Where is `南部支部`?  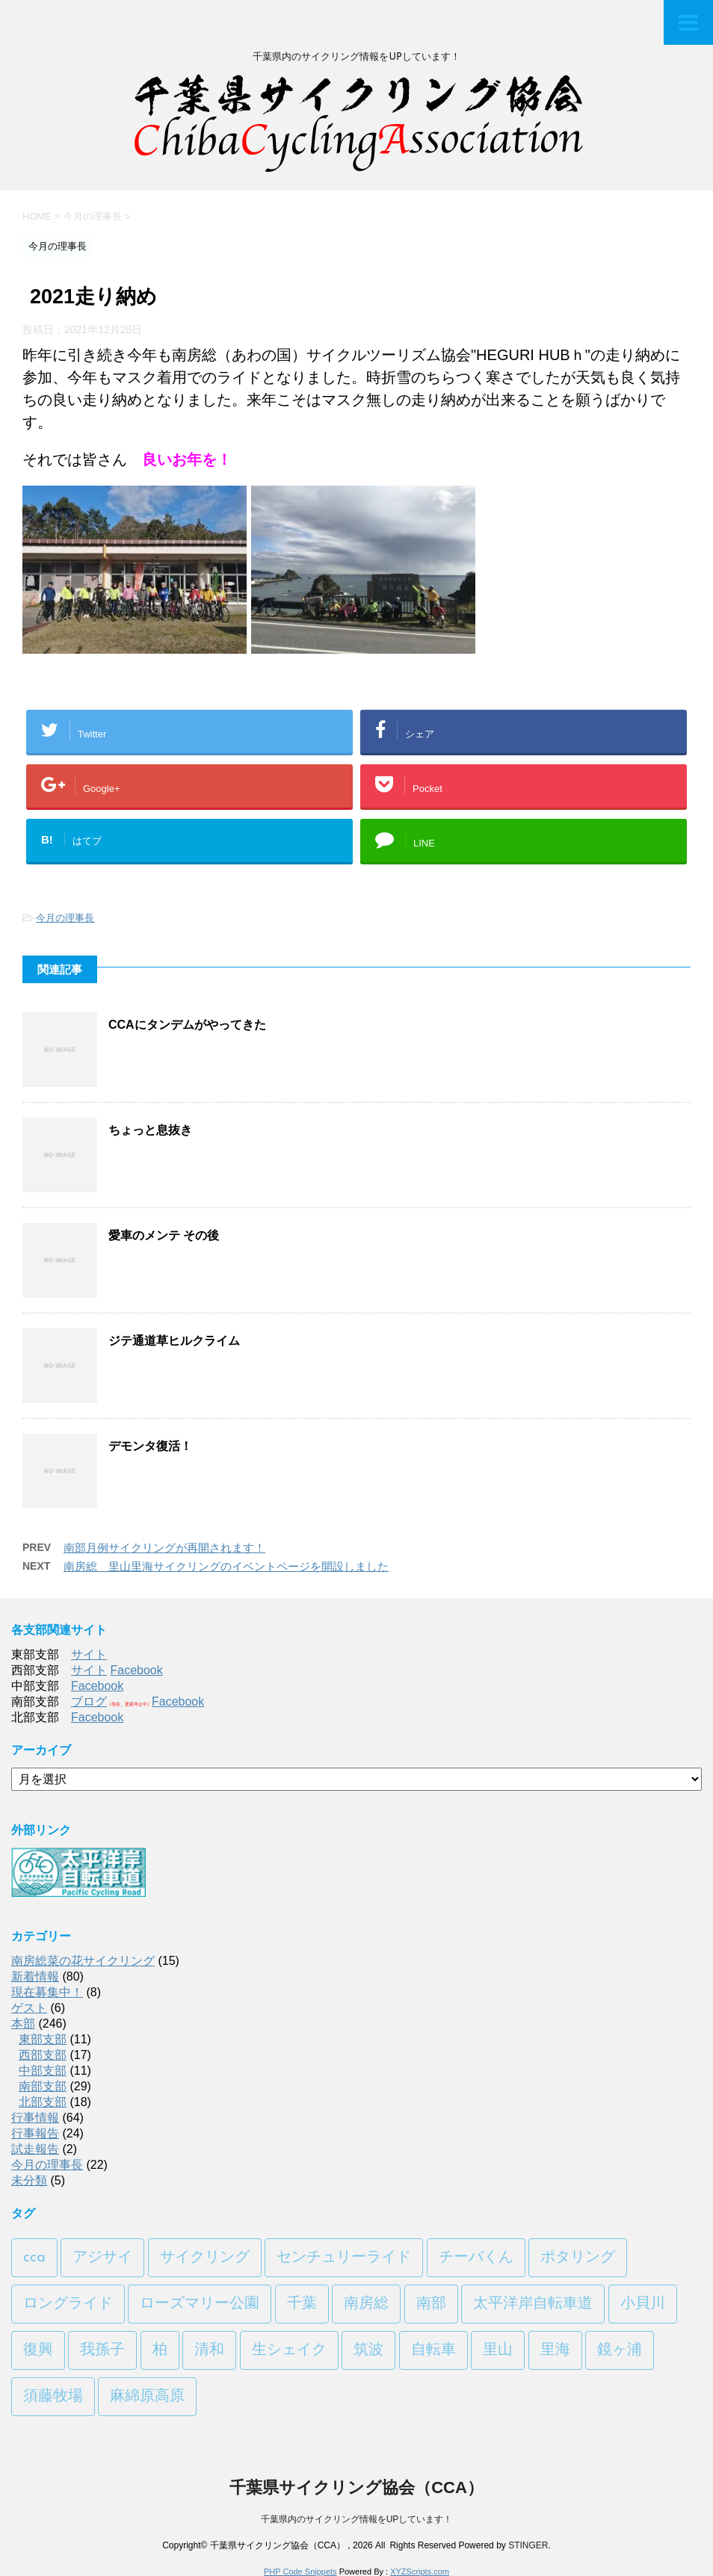
南部支部 is located at coordinates (43, 2086).